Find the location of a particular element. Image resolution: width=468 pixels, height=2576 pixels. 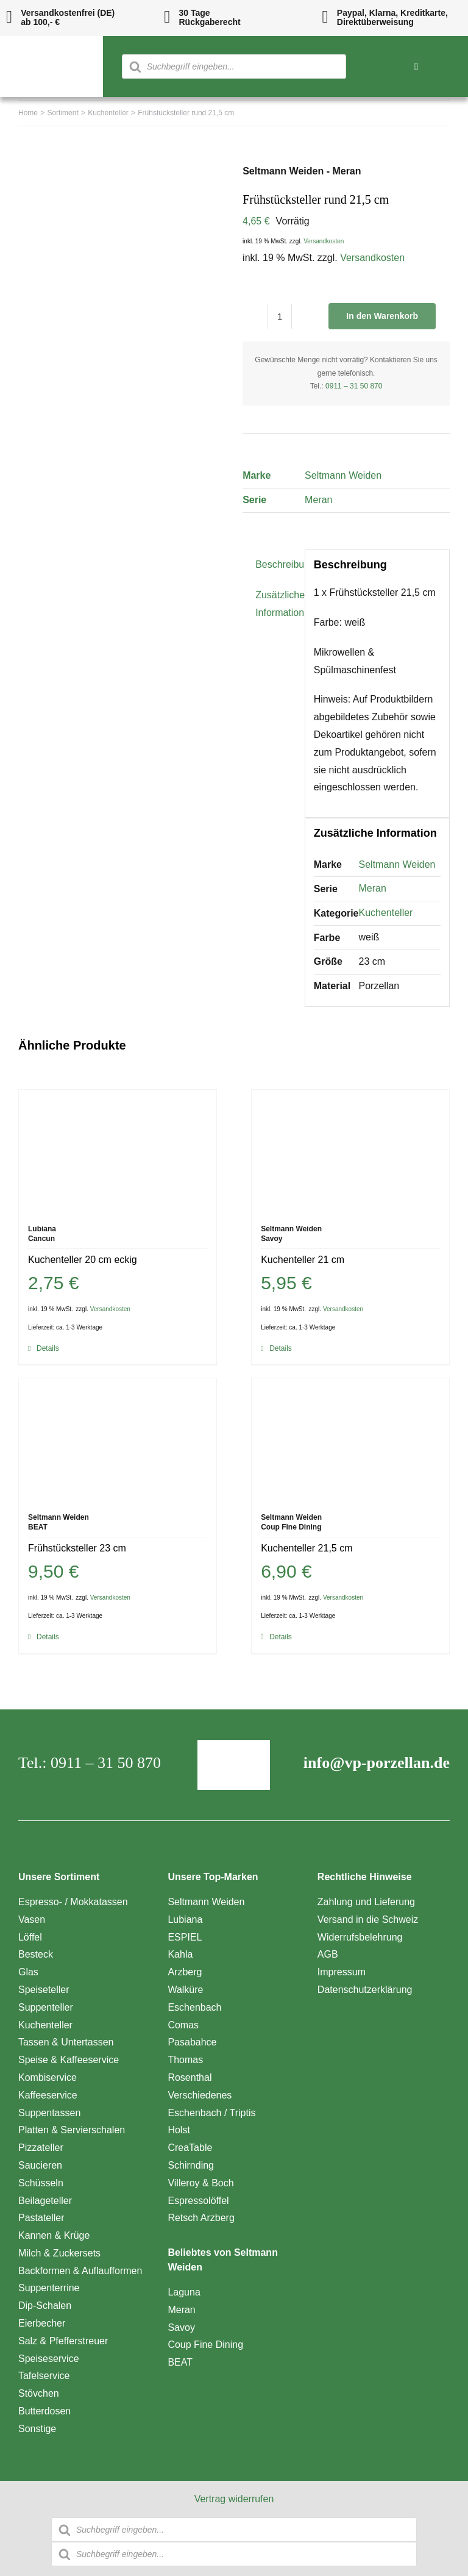

Beilageteller is located at coordinates (45, 2200).